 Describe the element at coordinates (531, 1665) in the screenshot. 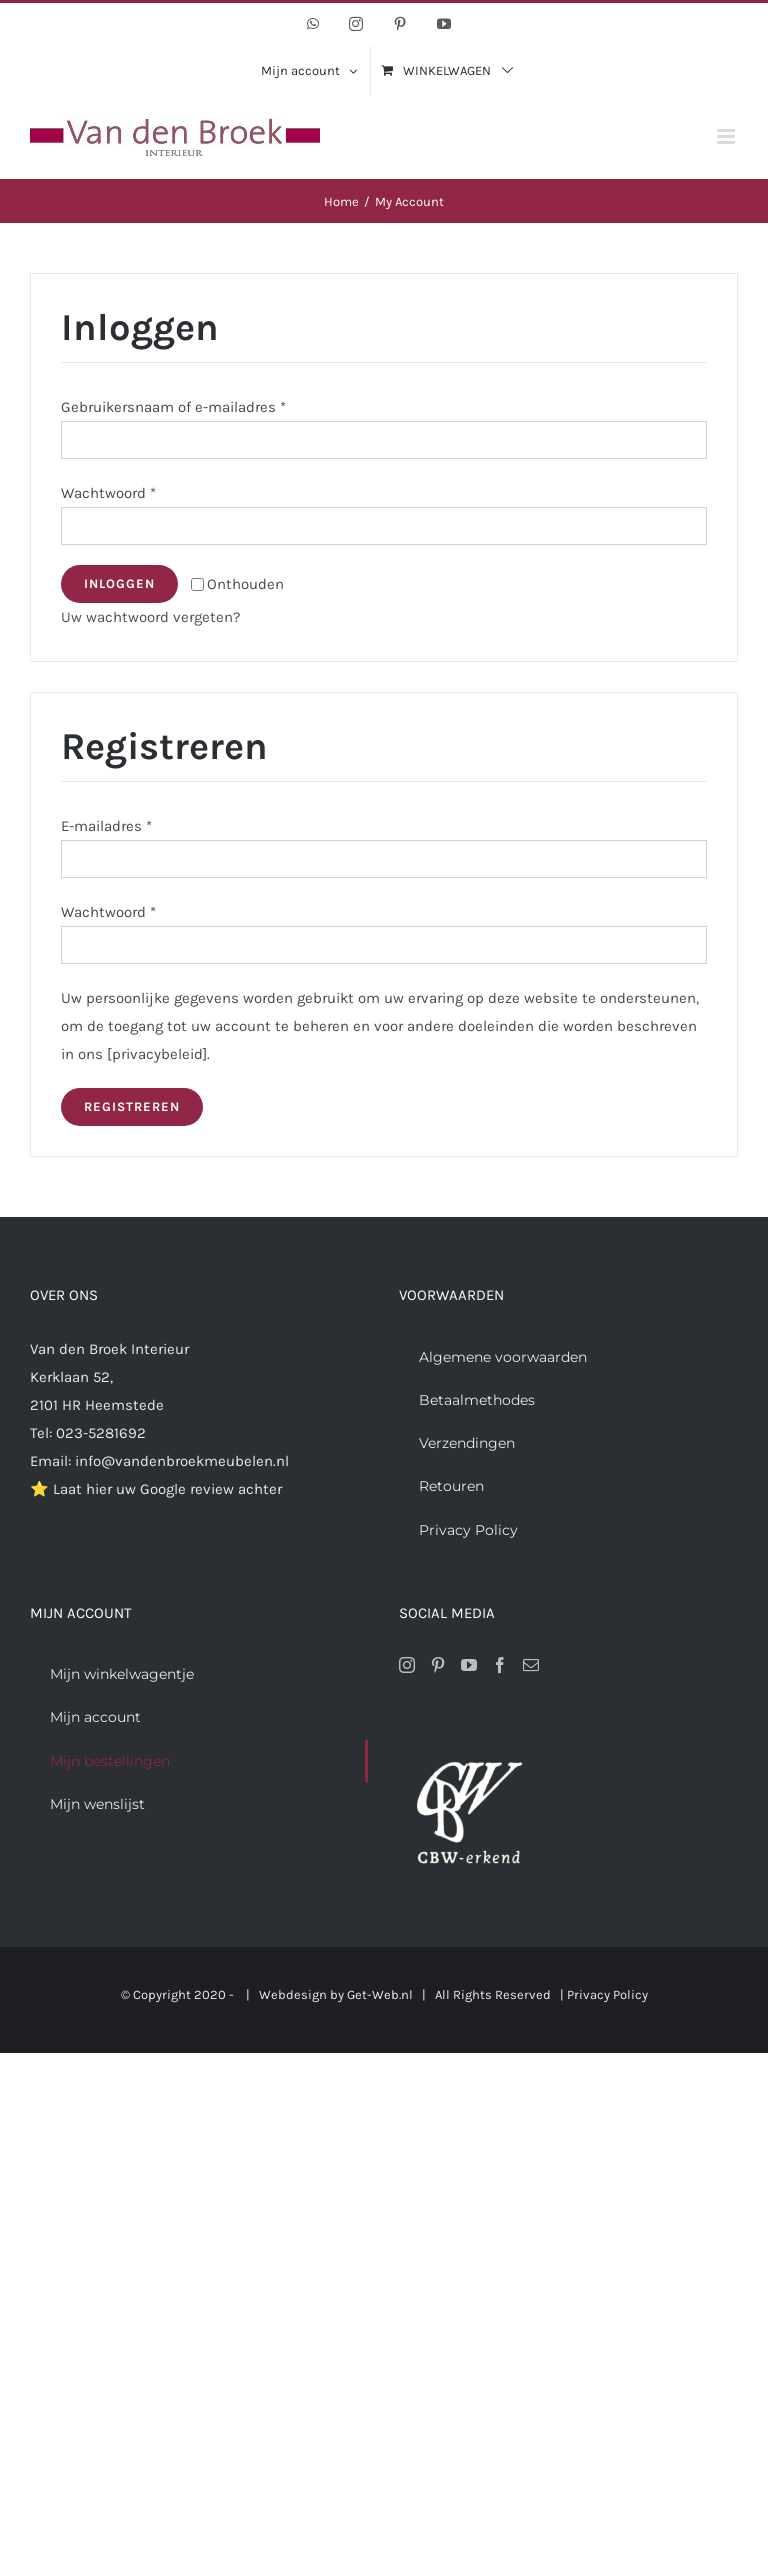

I see `[Mail]` at that location.